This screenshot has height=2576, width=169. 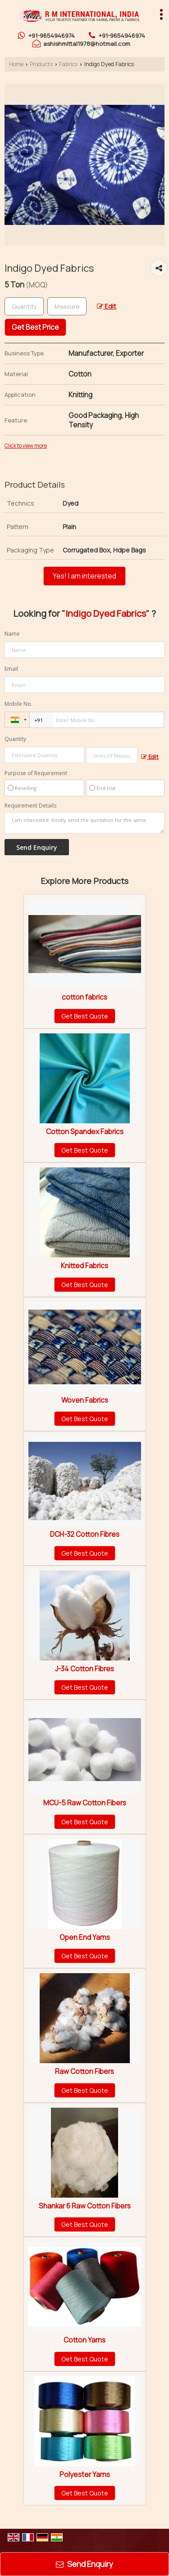 What do you see at coordinates (11, 669) in the screenshot?
I see `Email` at bounding box center [11, 669].